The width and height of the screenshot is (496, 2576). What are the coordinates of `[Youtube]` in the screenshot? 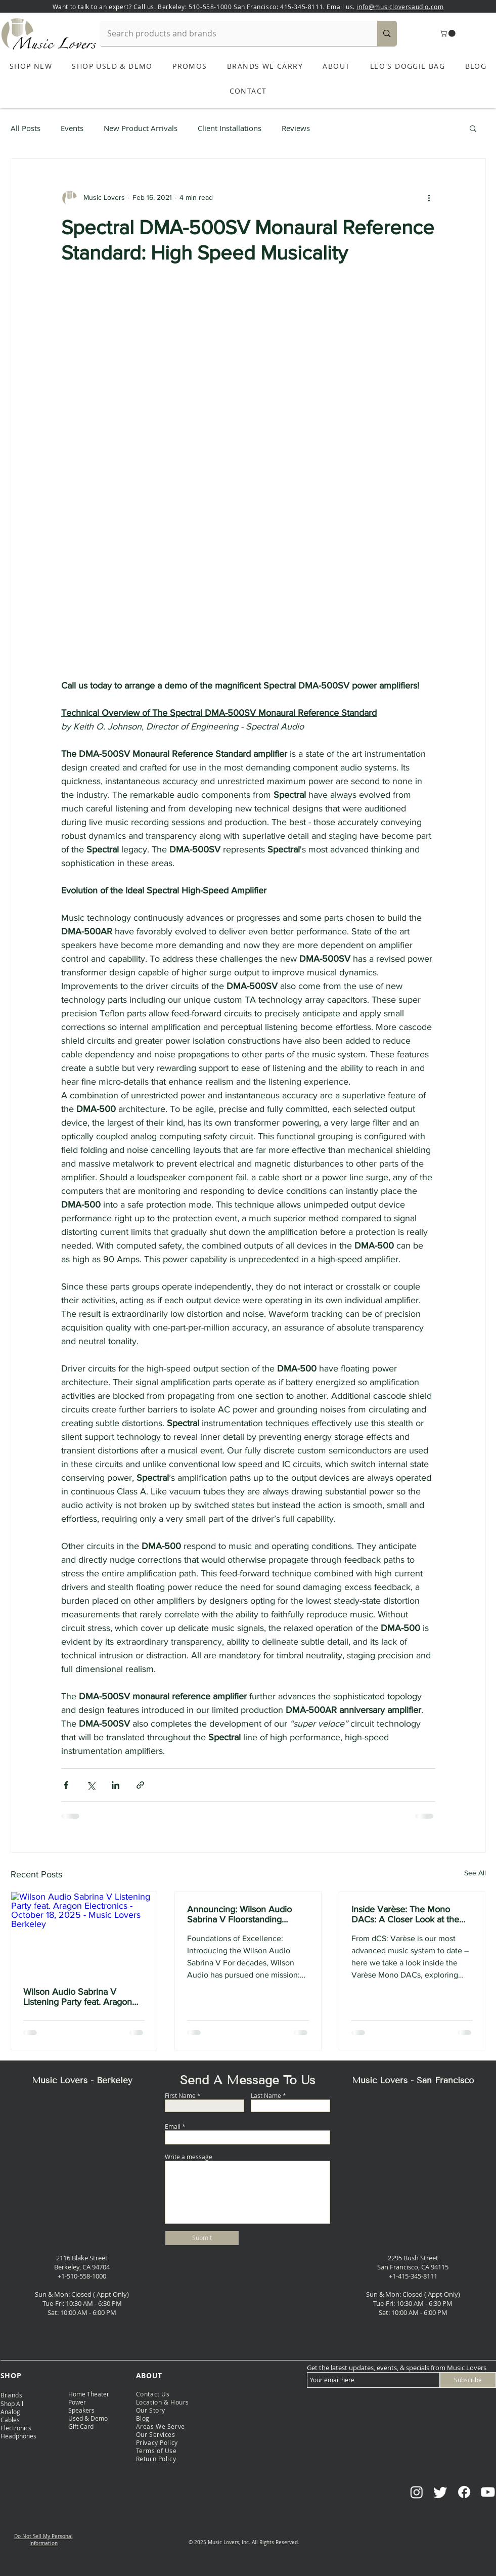 It's located at (488, 2492).